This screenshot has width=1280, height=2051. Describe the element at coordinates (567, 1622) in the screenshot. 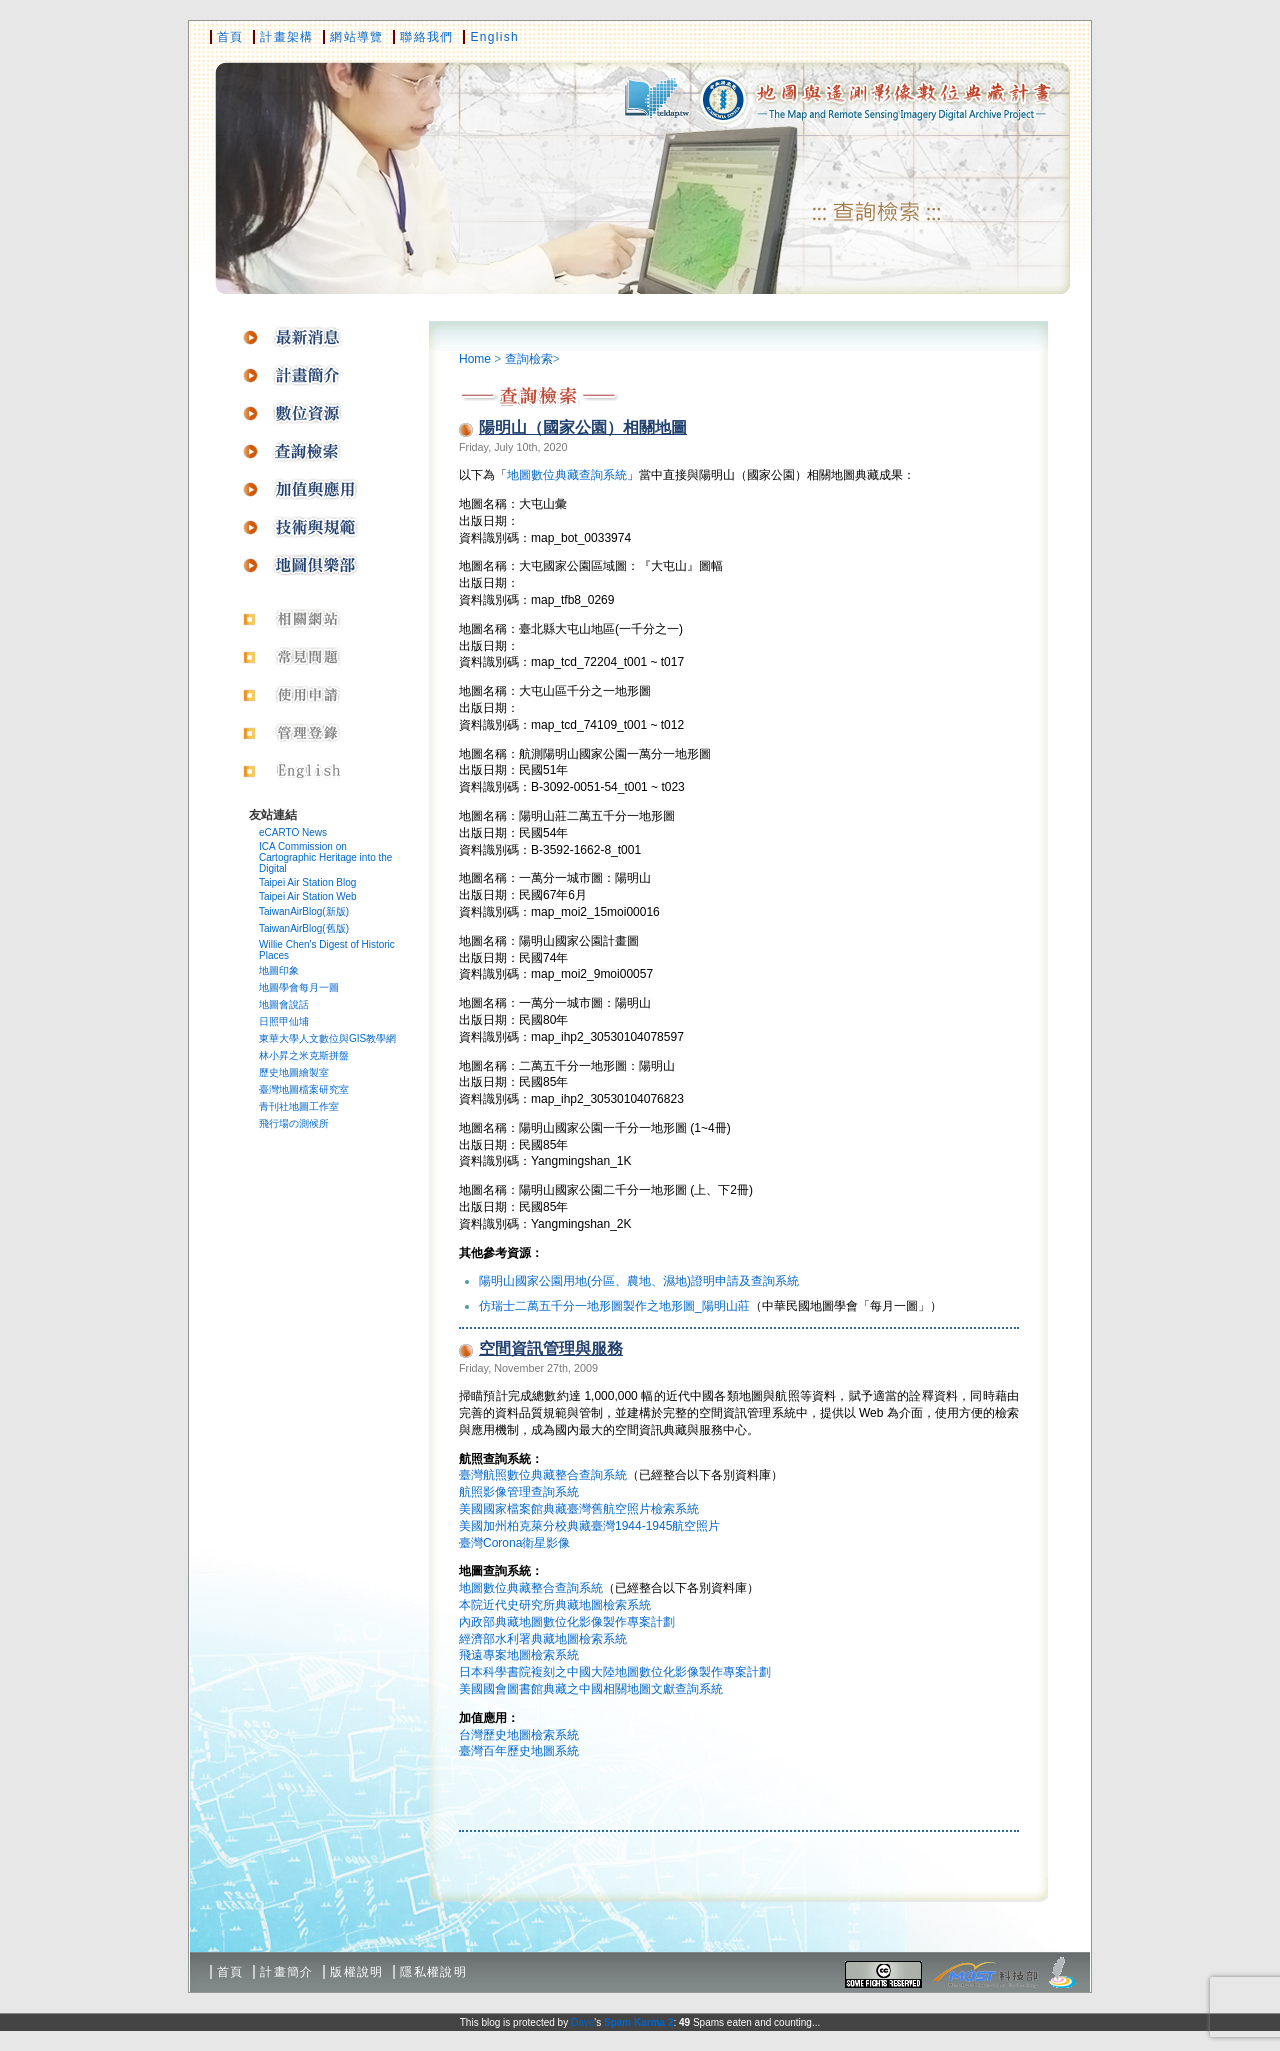

I see `內政部典藏地圖數位化影像製作專案計劃` at that location.